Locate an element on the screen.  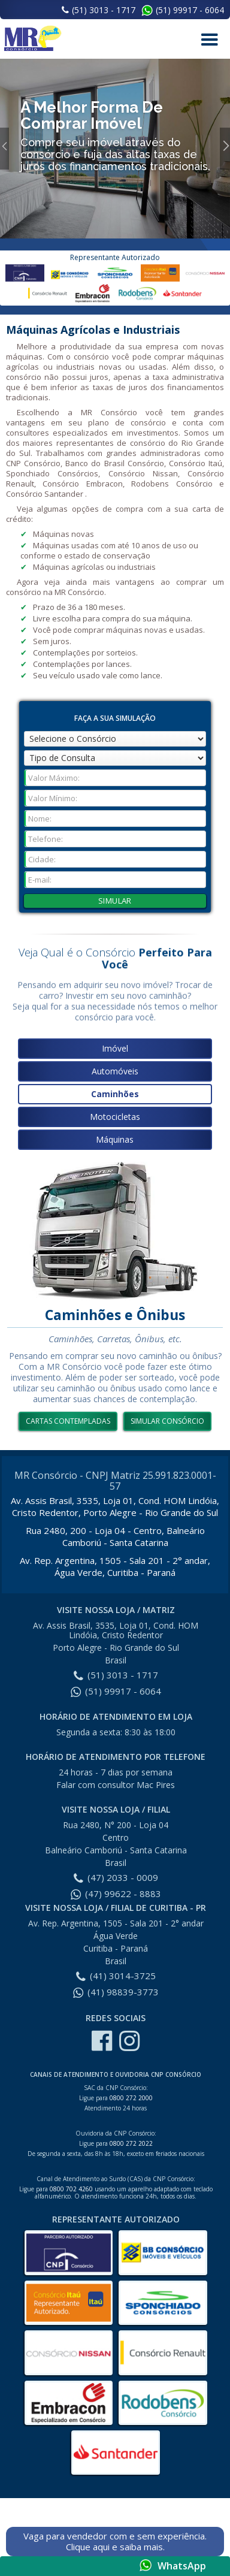
(47) 99622 - 8883 is located at coordinates (116, 1893).